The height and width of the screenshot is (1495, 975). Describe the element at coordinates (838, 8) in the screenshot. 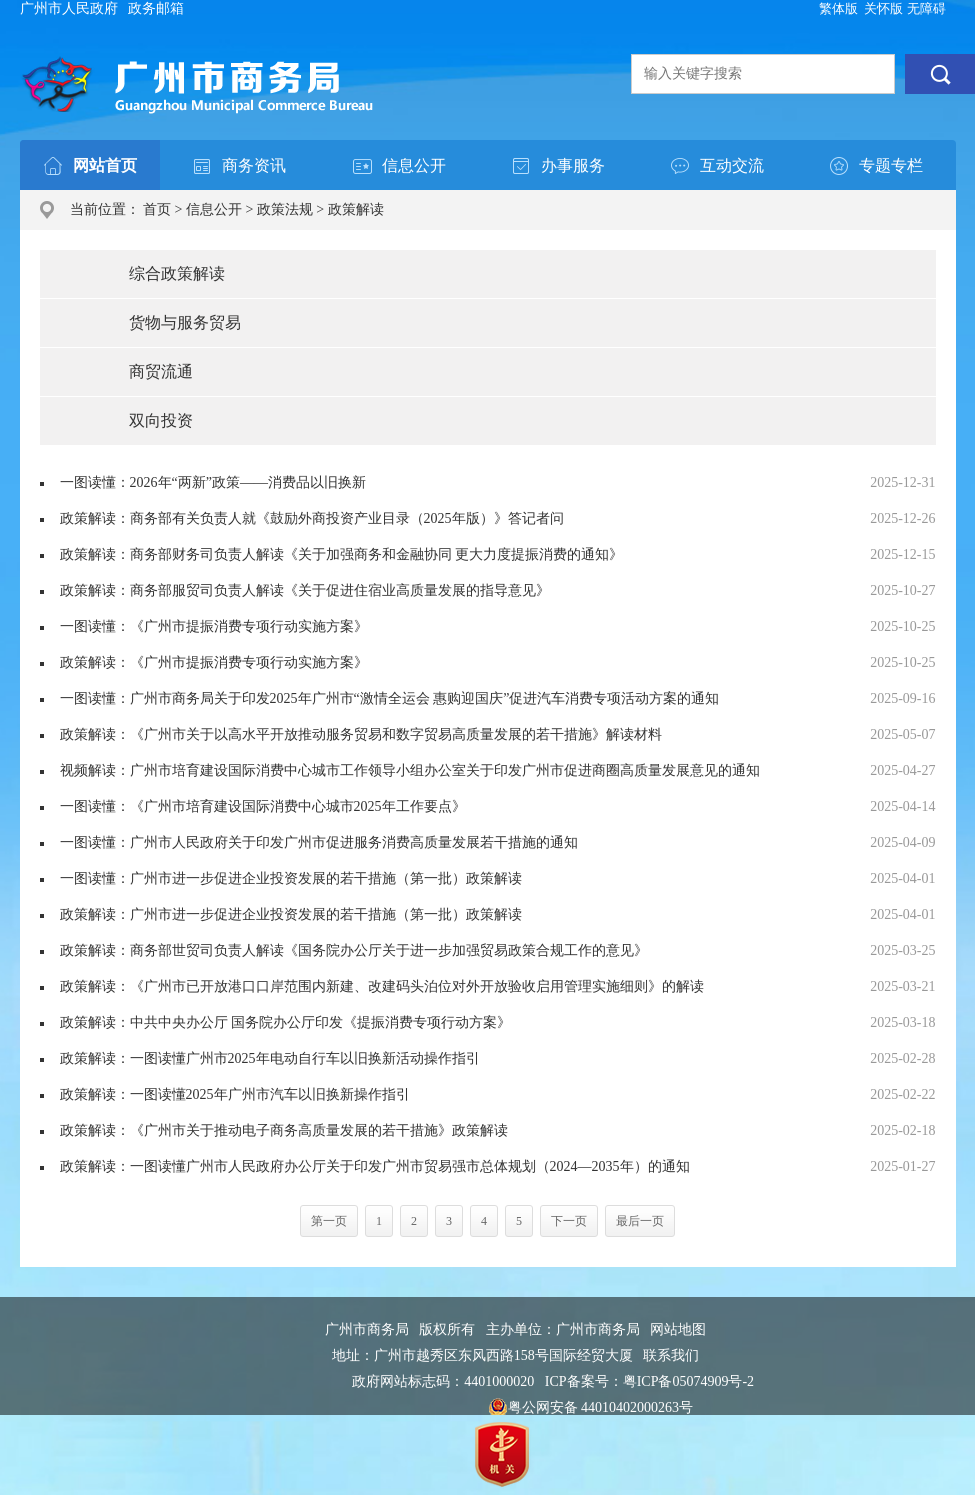

I see `繁体版` at that location.